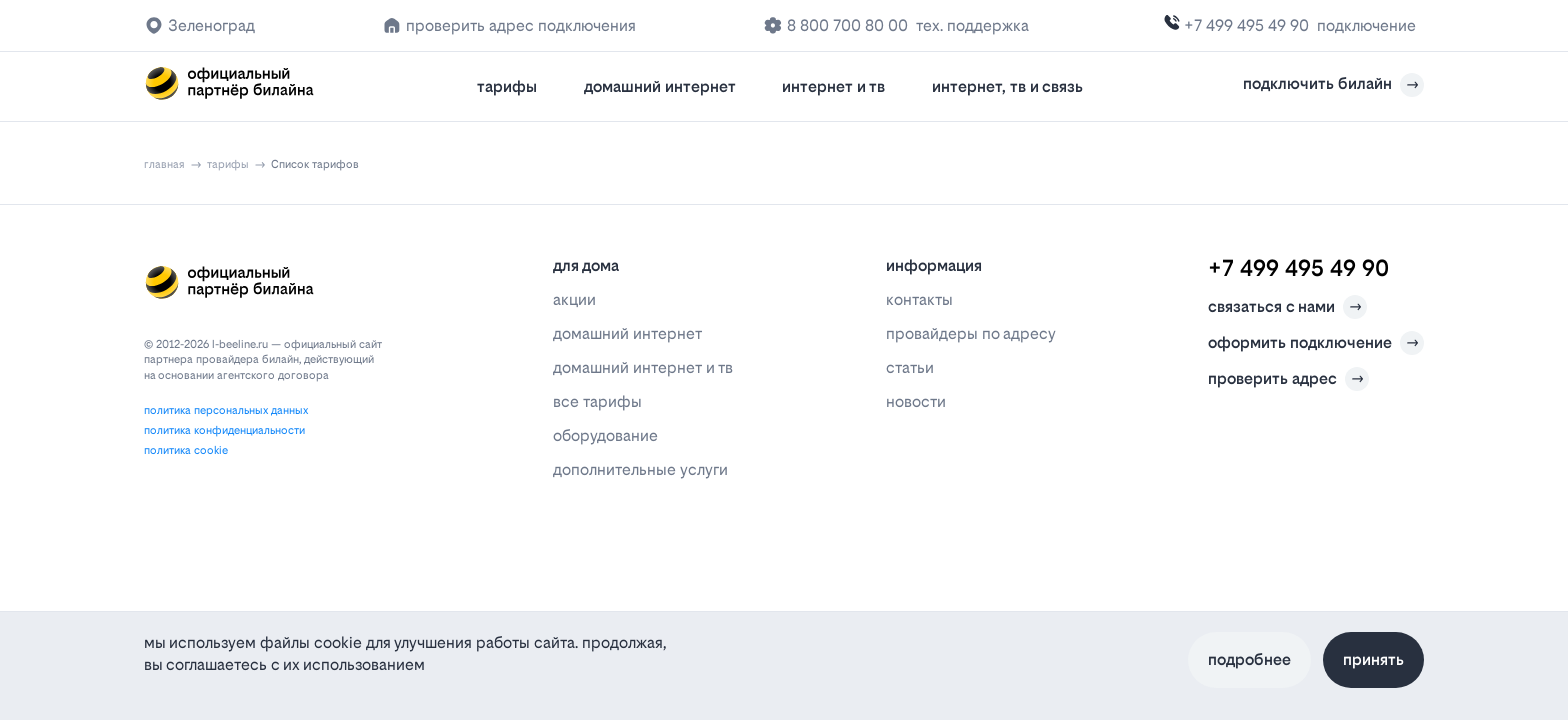 The height and width of the screenshot is (720, 1568). I want to click on Подробнее [Политика файлов cookie], so click(1249, 659).